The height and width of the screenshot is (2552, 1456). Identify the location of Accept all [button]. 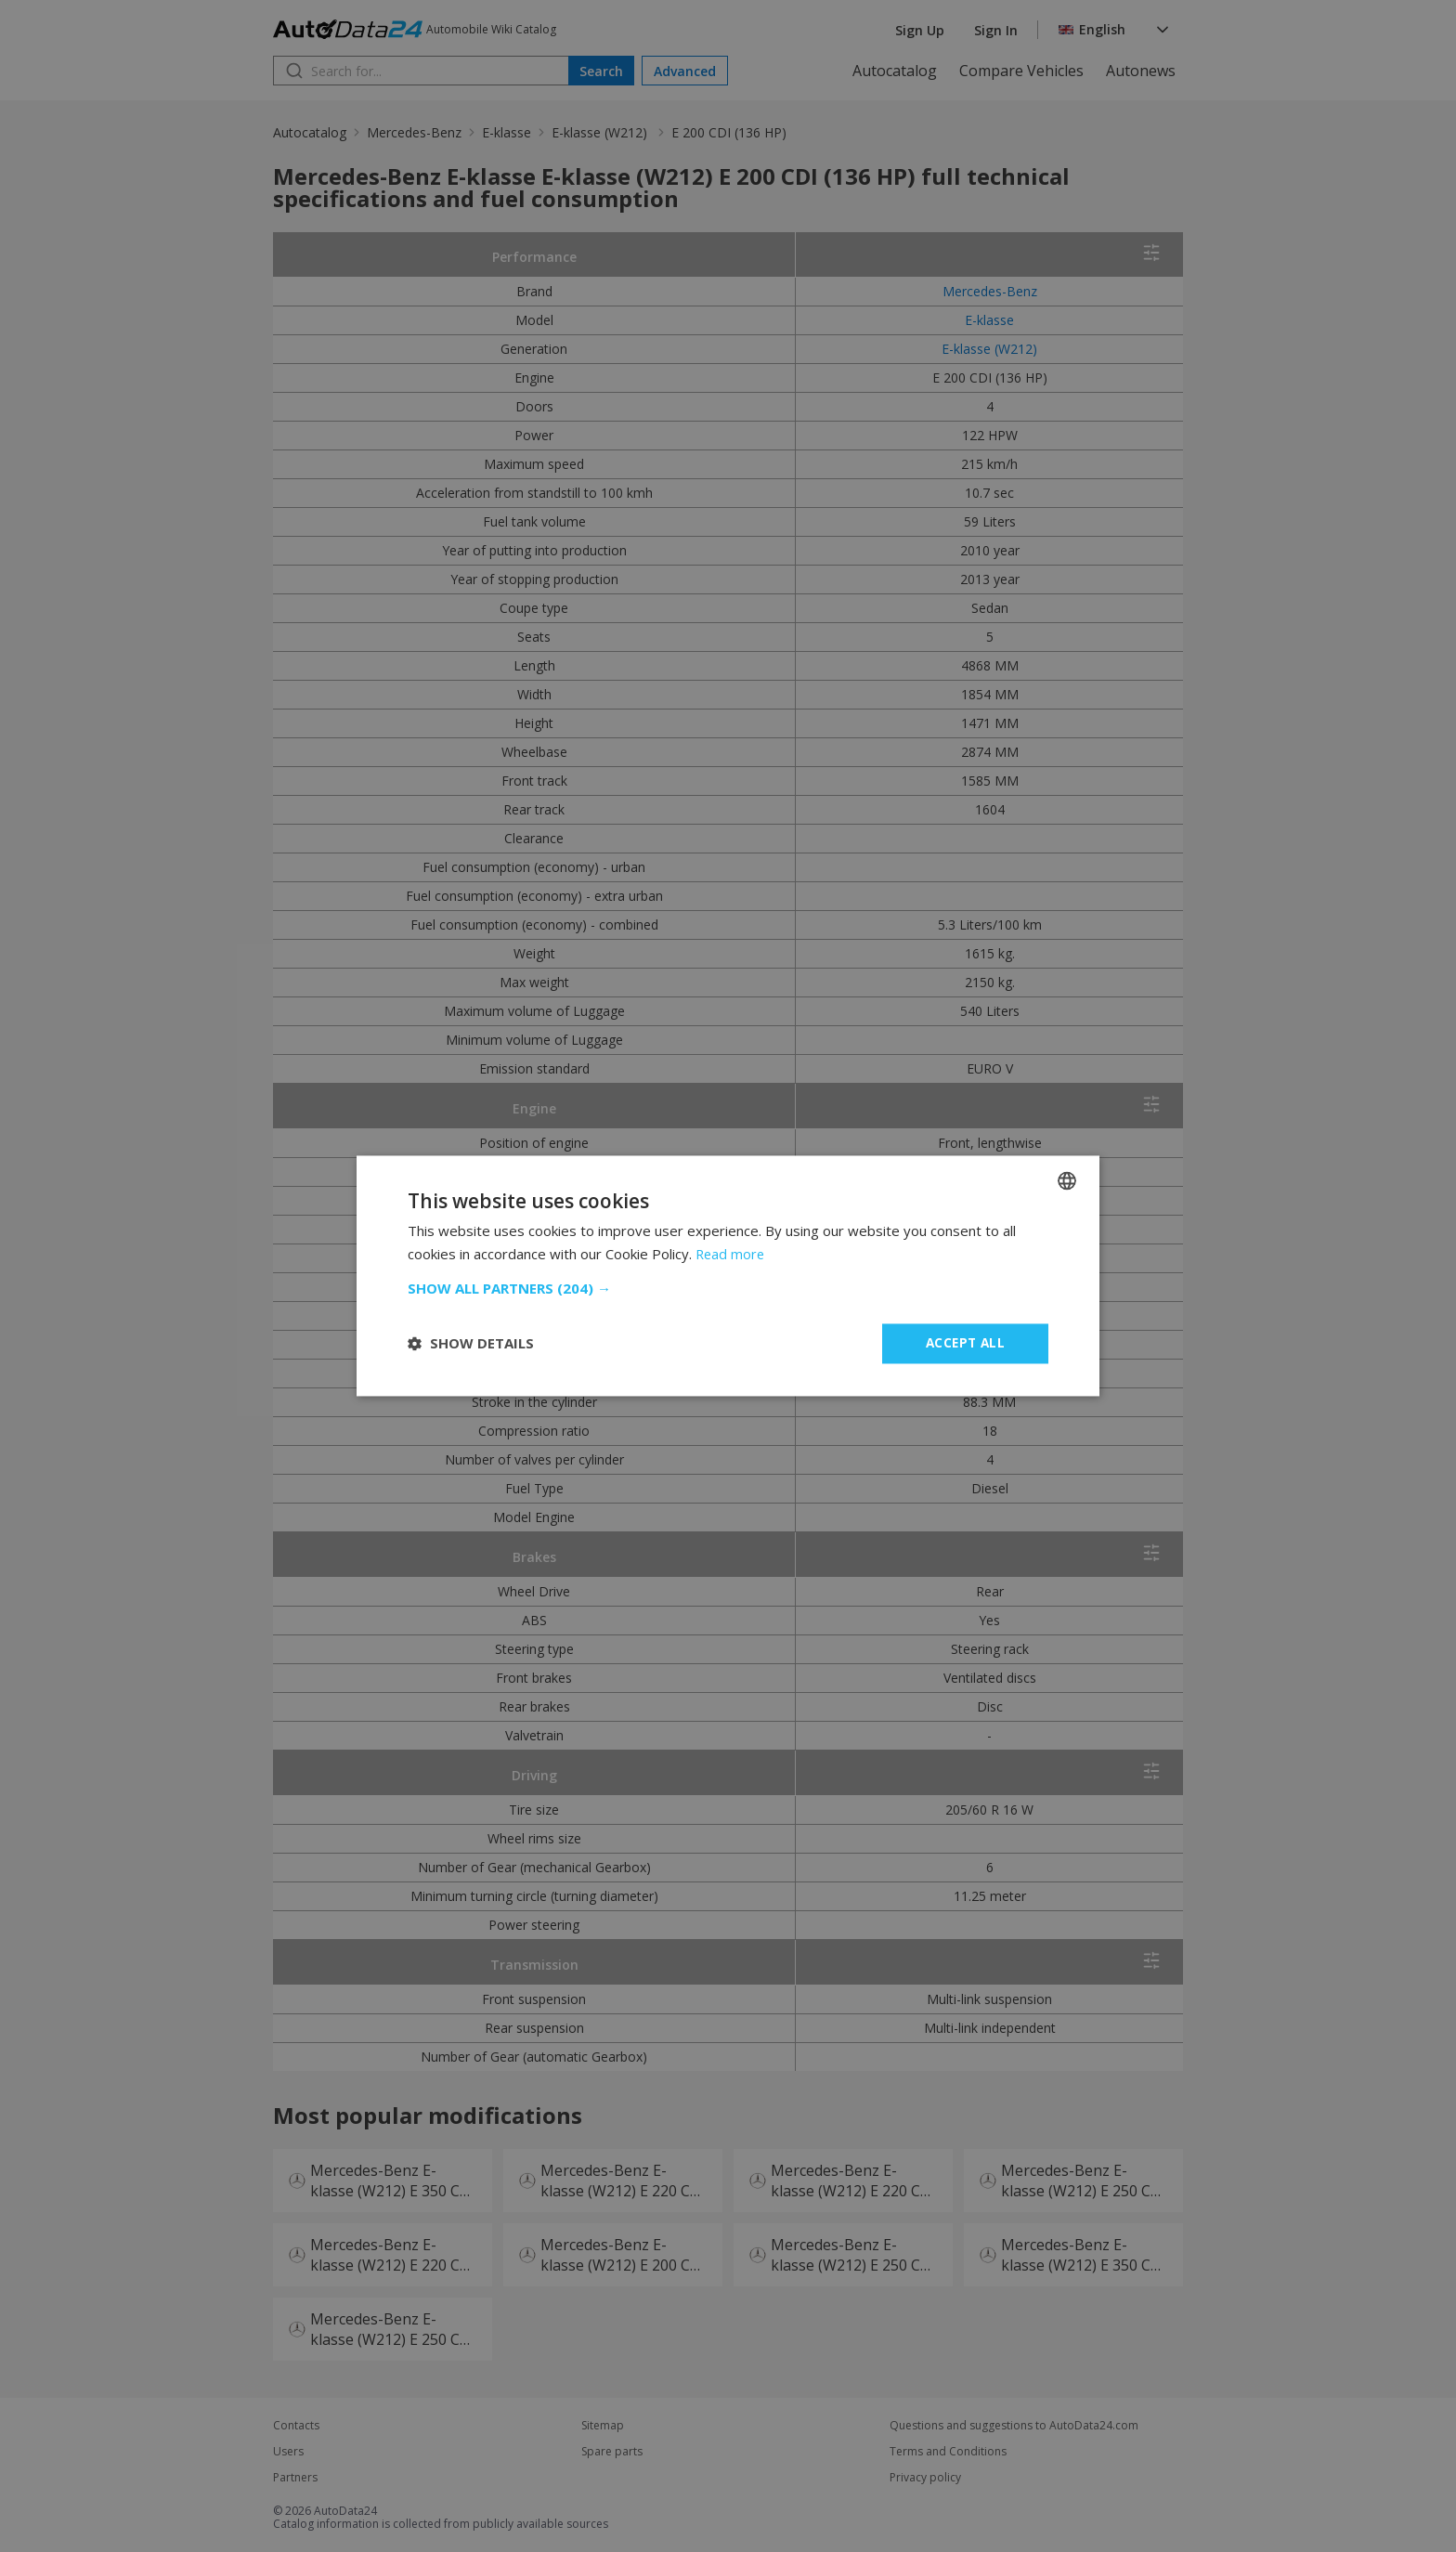
(965, 1343).